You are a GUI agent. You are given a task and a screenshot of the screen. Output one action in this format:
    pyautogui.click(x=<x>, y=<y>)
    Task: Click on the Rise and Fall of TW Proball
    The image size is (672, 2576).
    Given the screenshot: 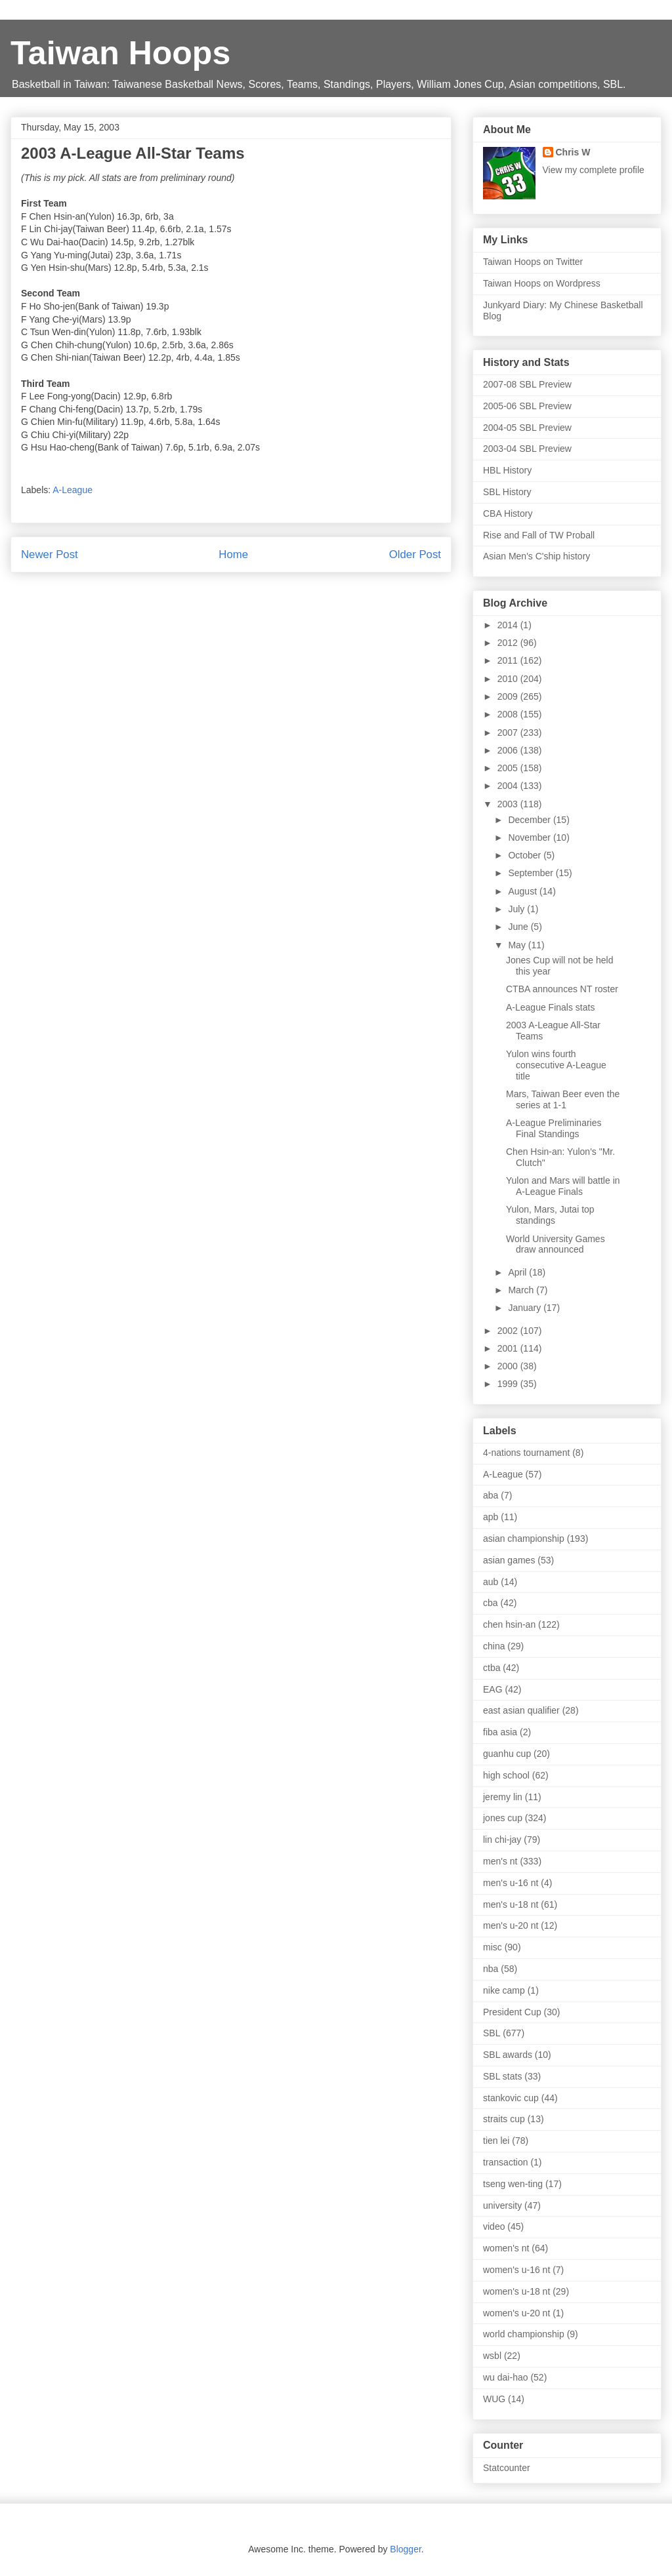 What is the action you would take?
    pyautogui.click(x=539, y=535)
    